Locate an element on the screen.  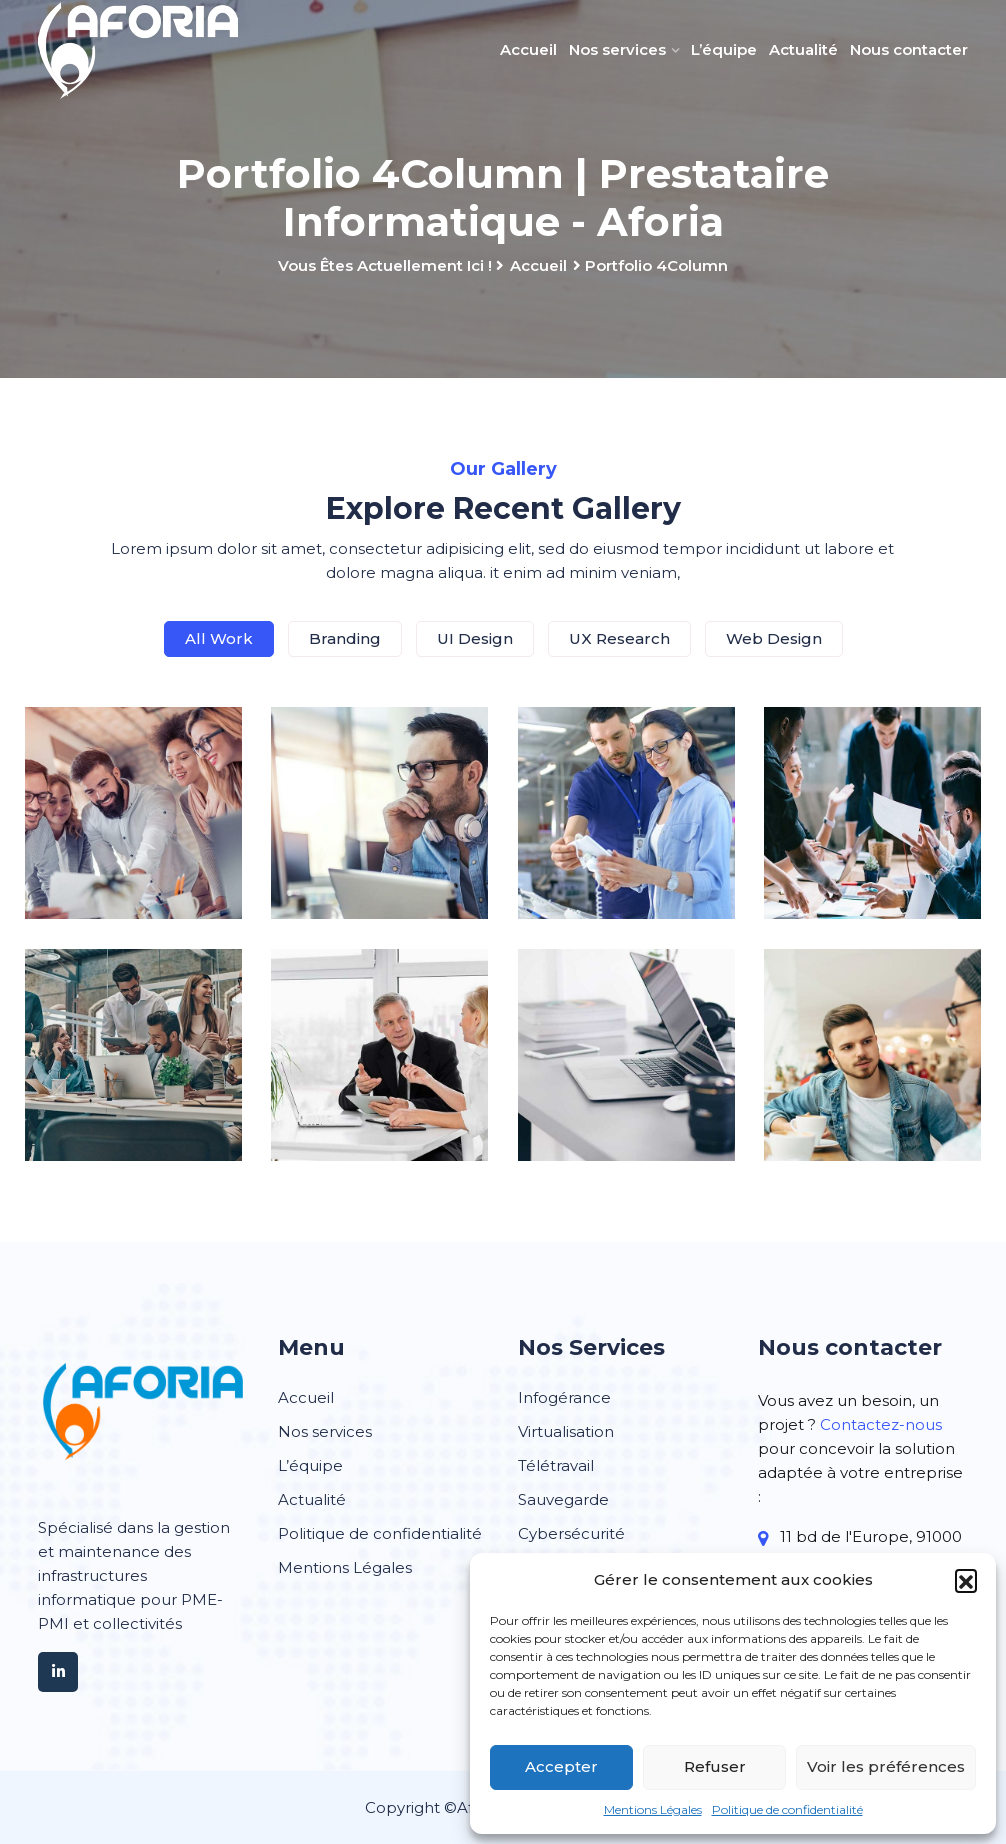
Virtualisation is located at coordinates (566, 1431).